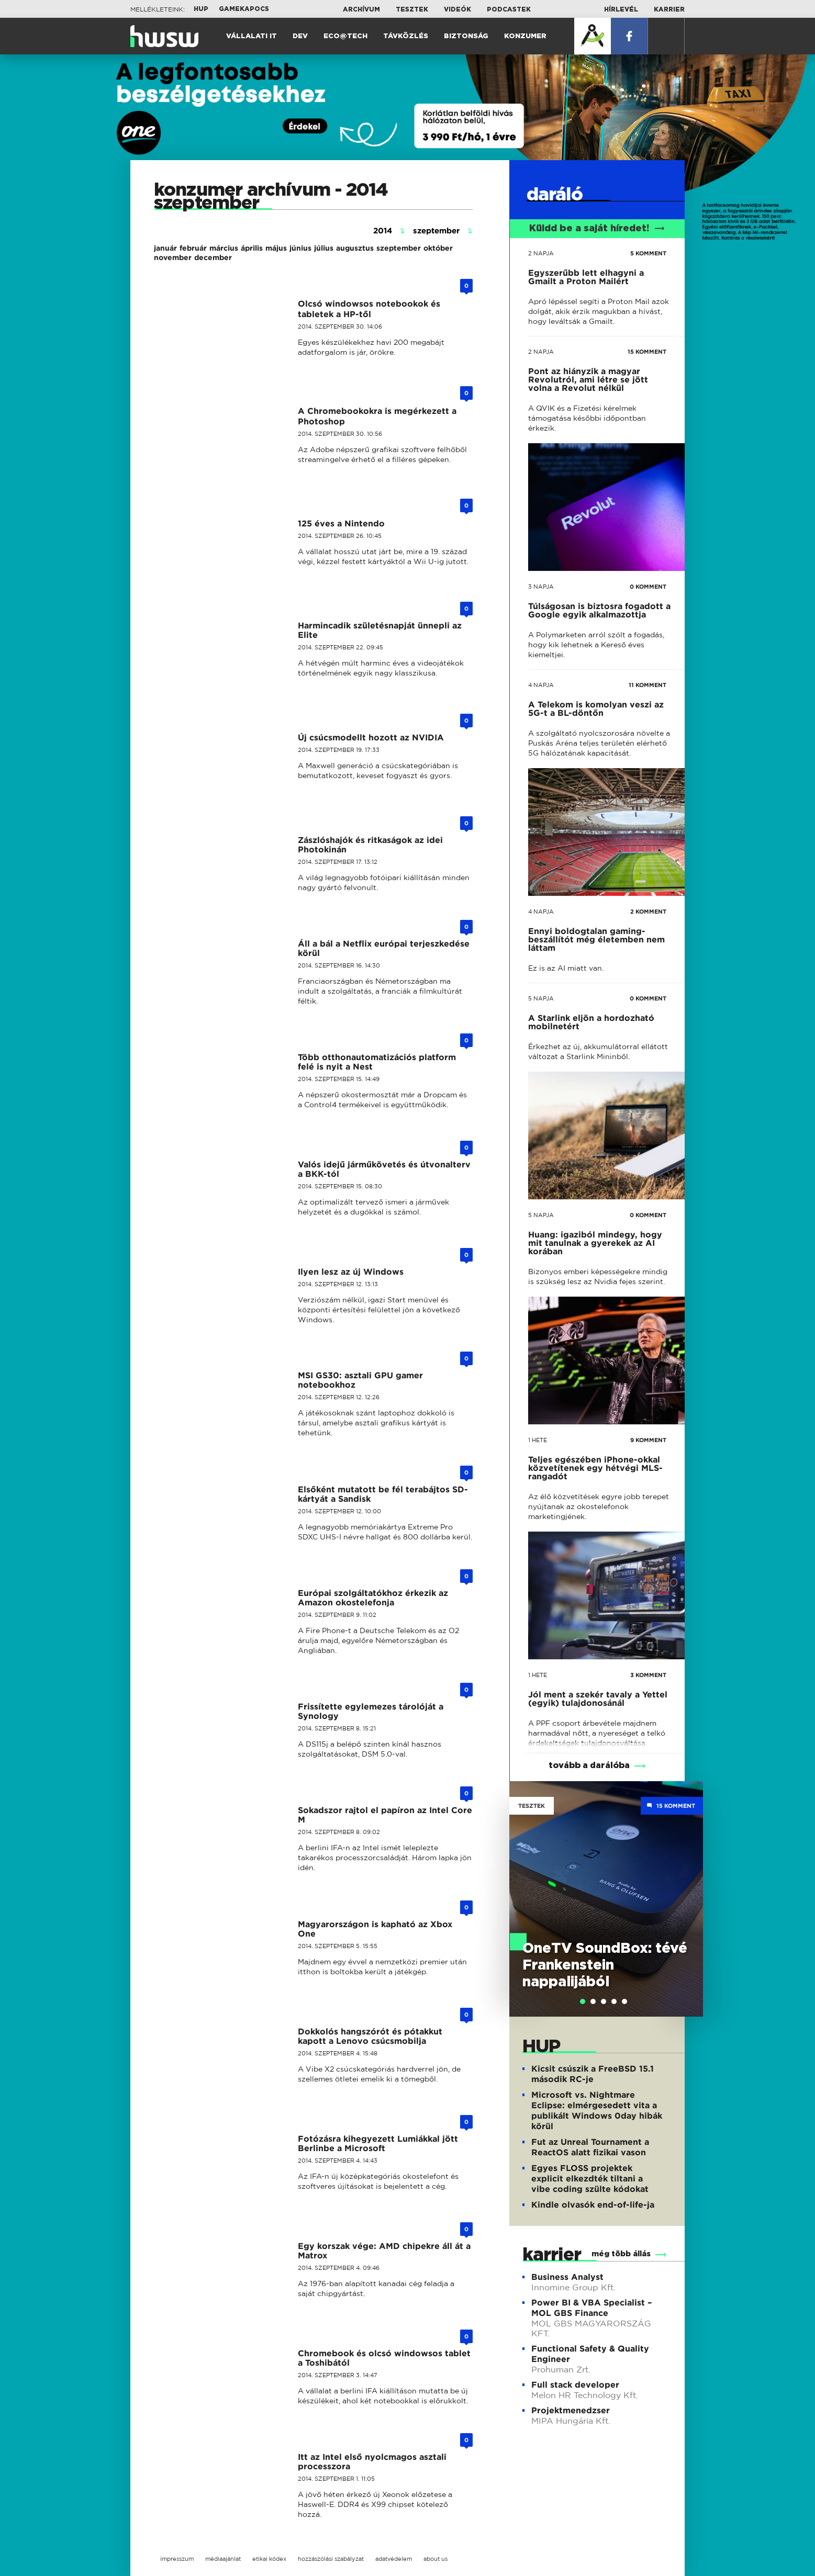 The height and width of the screenshot is (2576, 815). I want to click on 4 napja, so click(541, 685).